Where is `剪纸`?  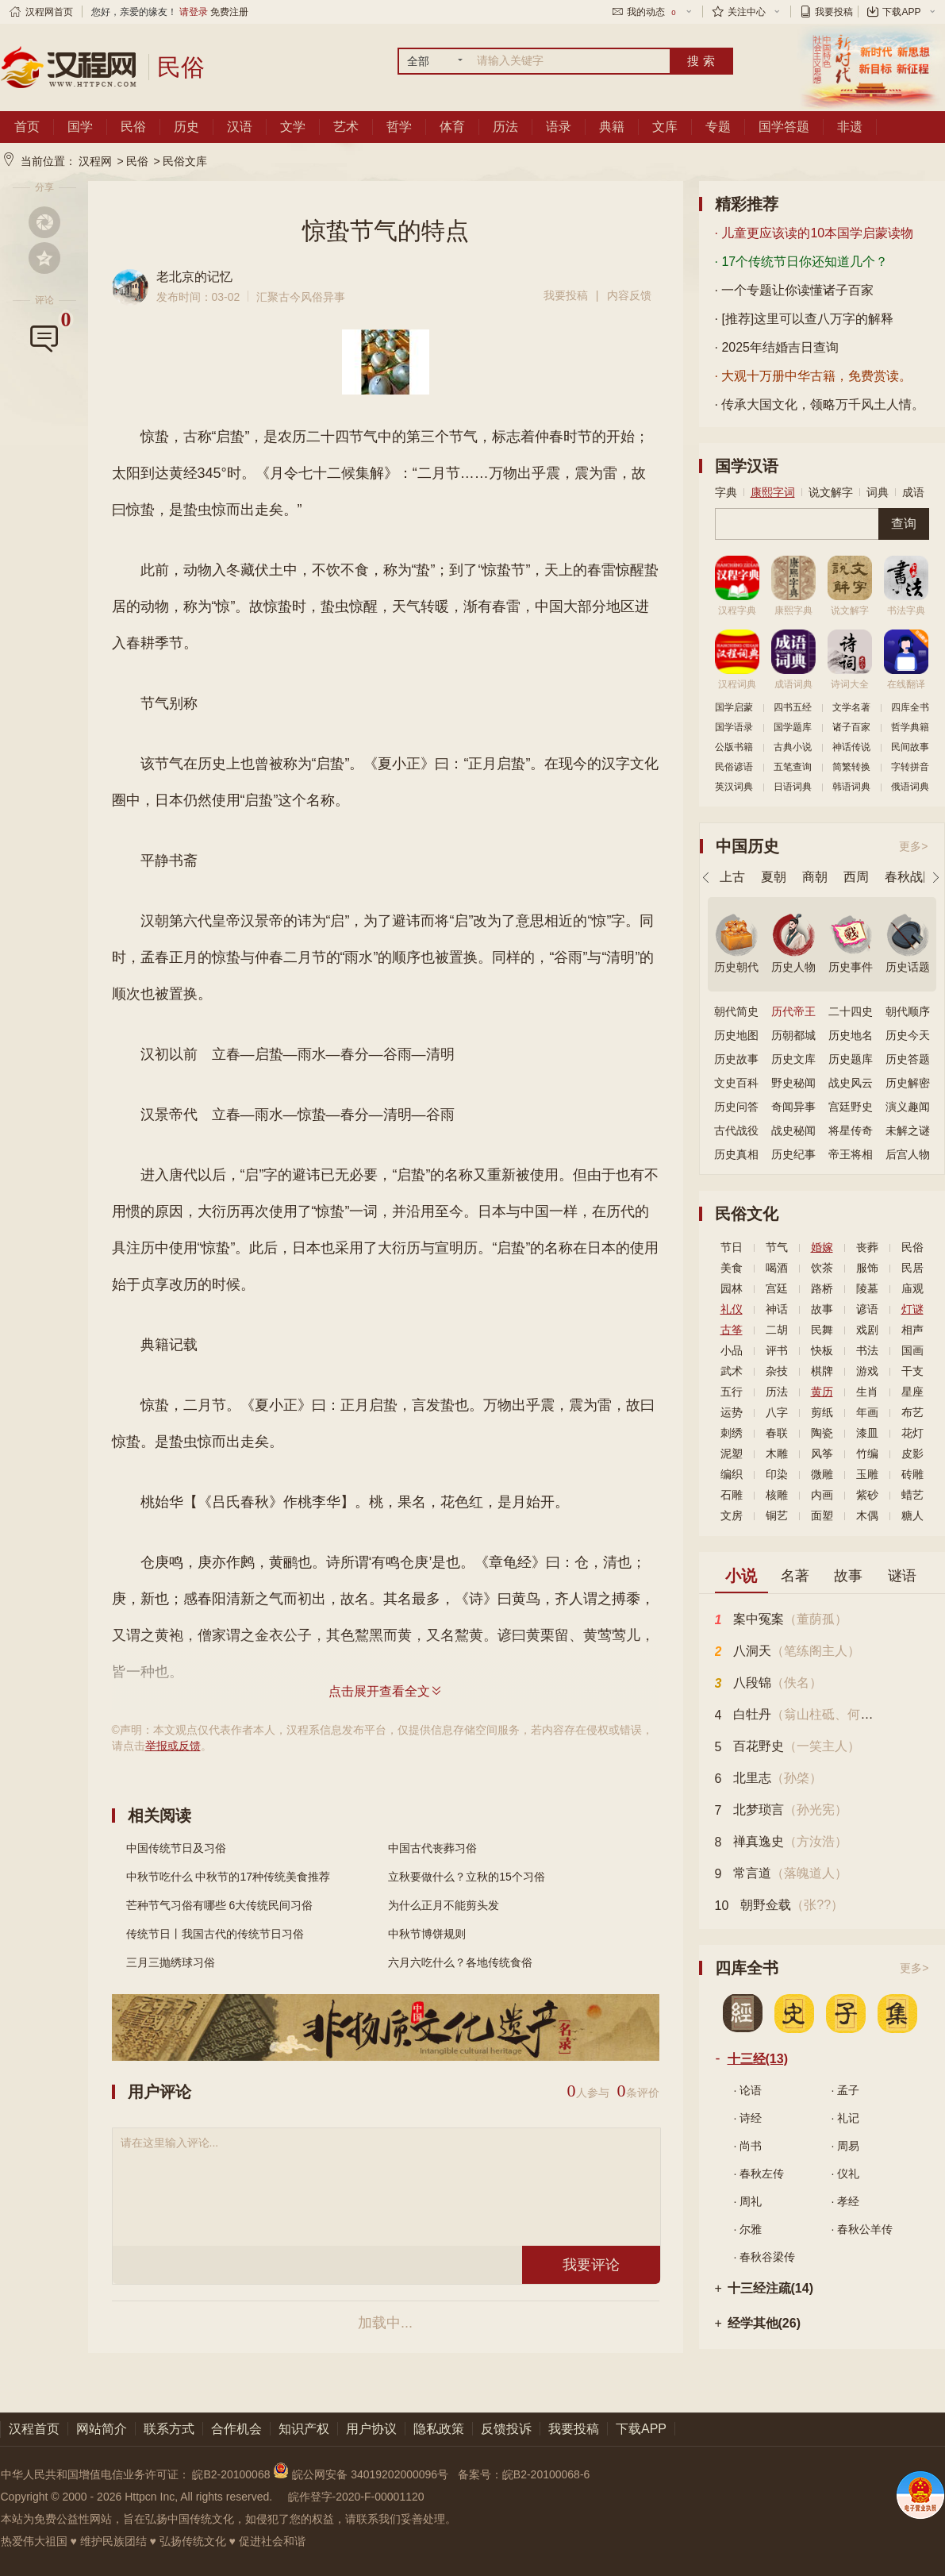
剪纸 is located at coordinates (822, 1412).